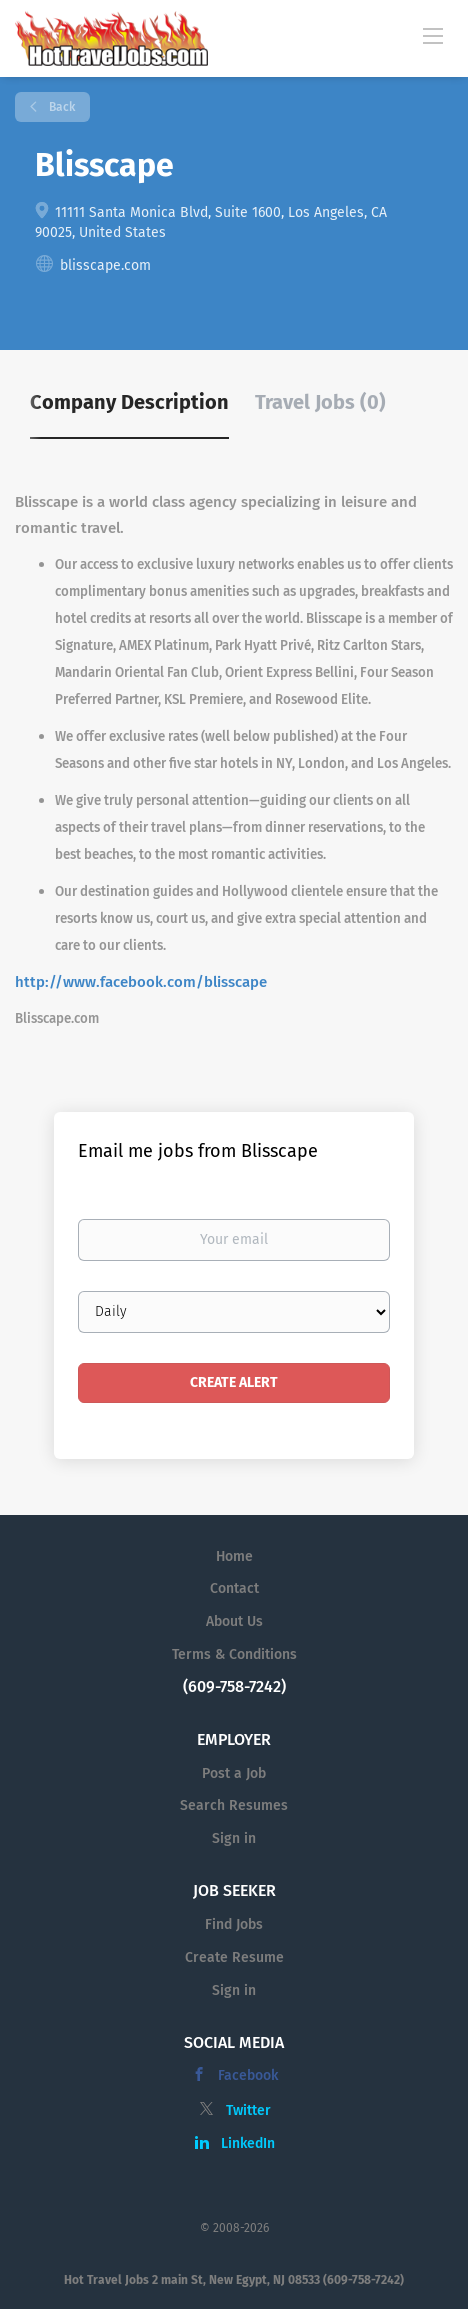  I want to click on Find Jobs, so click(234, 1924).